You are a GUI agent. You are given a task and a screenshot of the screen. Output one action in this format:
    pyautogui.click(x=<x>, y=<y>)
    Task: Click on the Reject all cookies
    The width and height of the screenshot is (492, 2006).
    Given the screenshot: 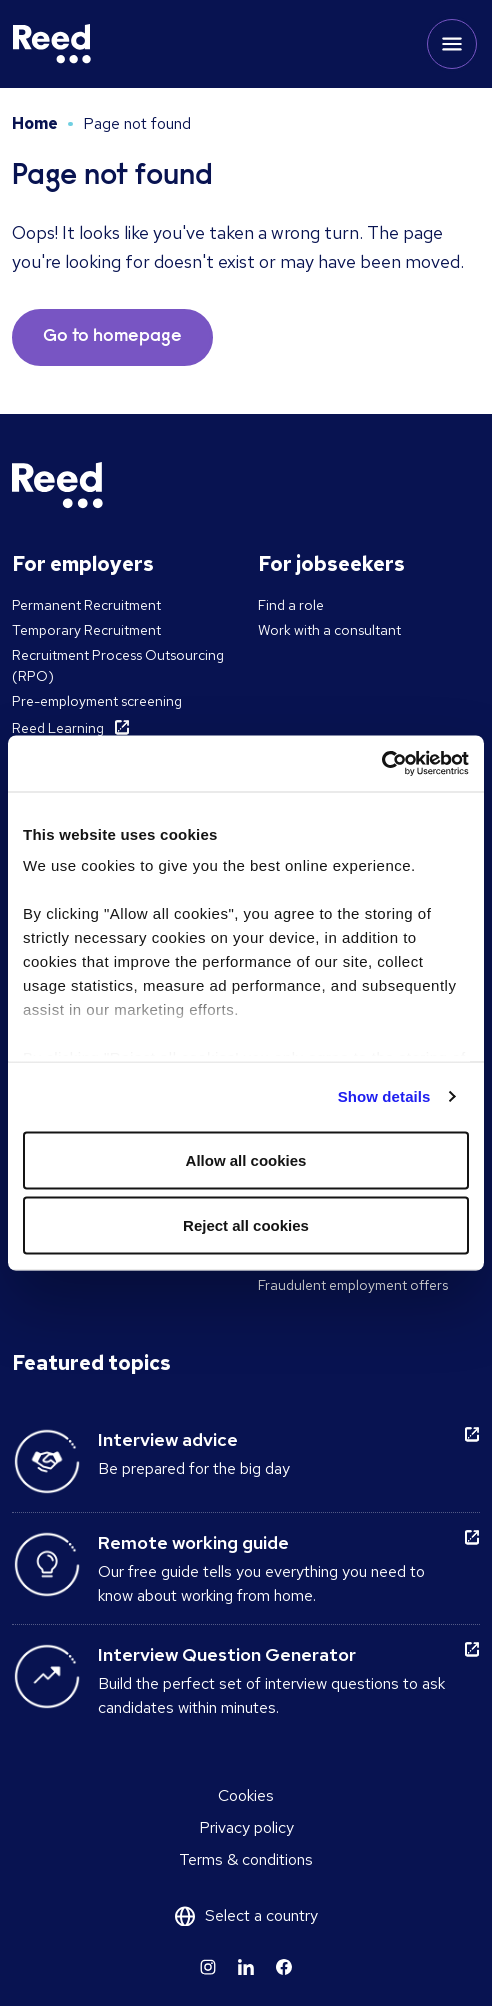 What is the action you would take?
    pyautogui.click(x=246, y=1225)
    